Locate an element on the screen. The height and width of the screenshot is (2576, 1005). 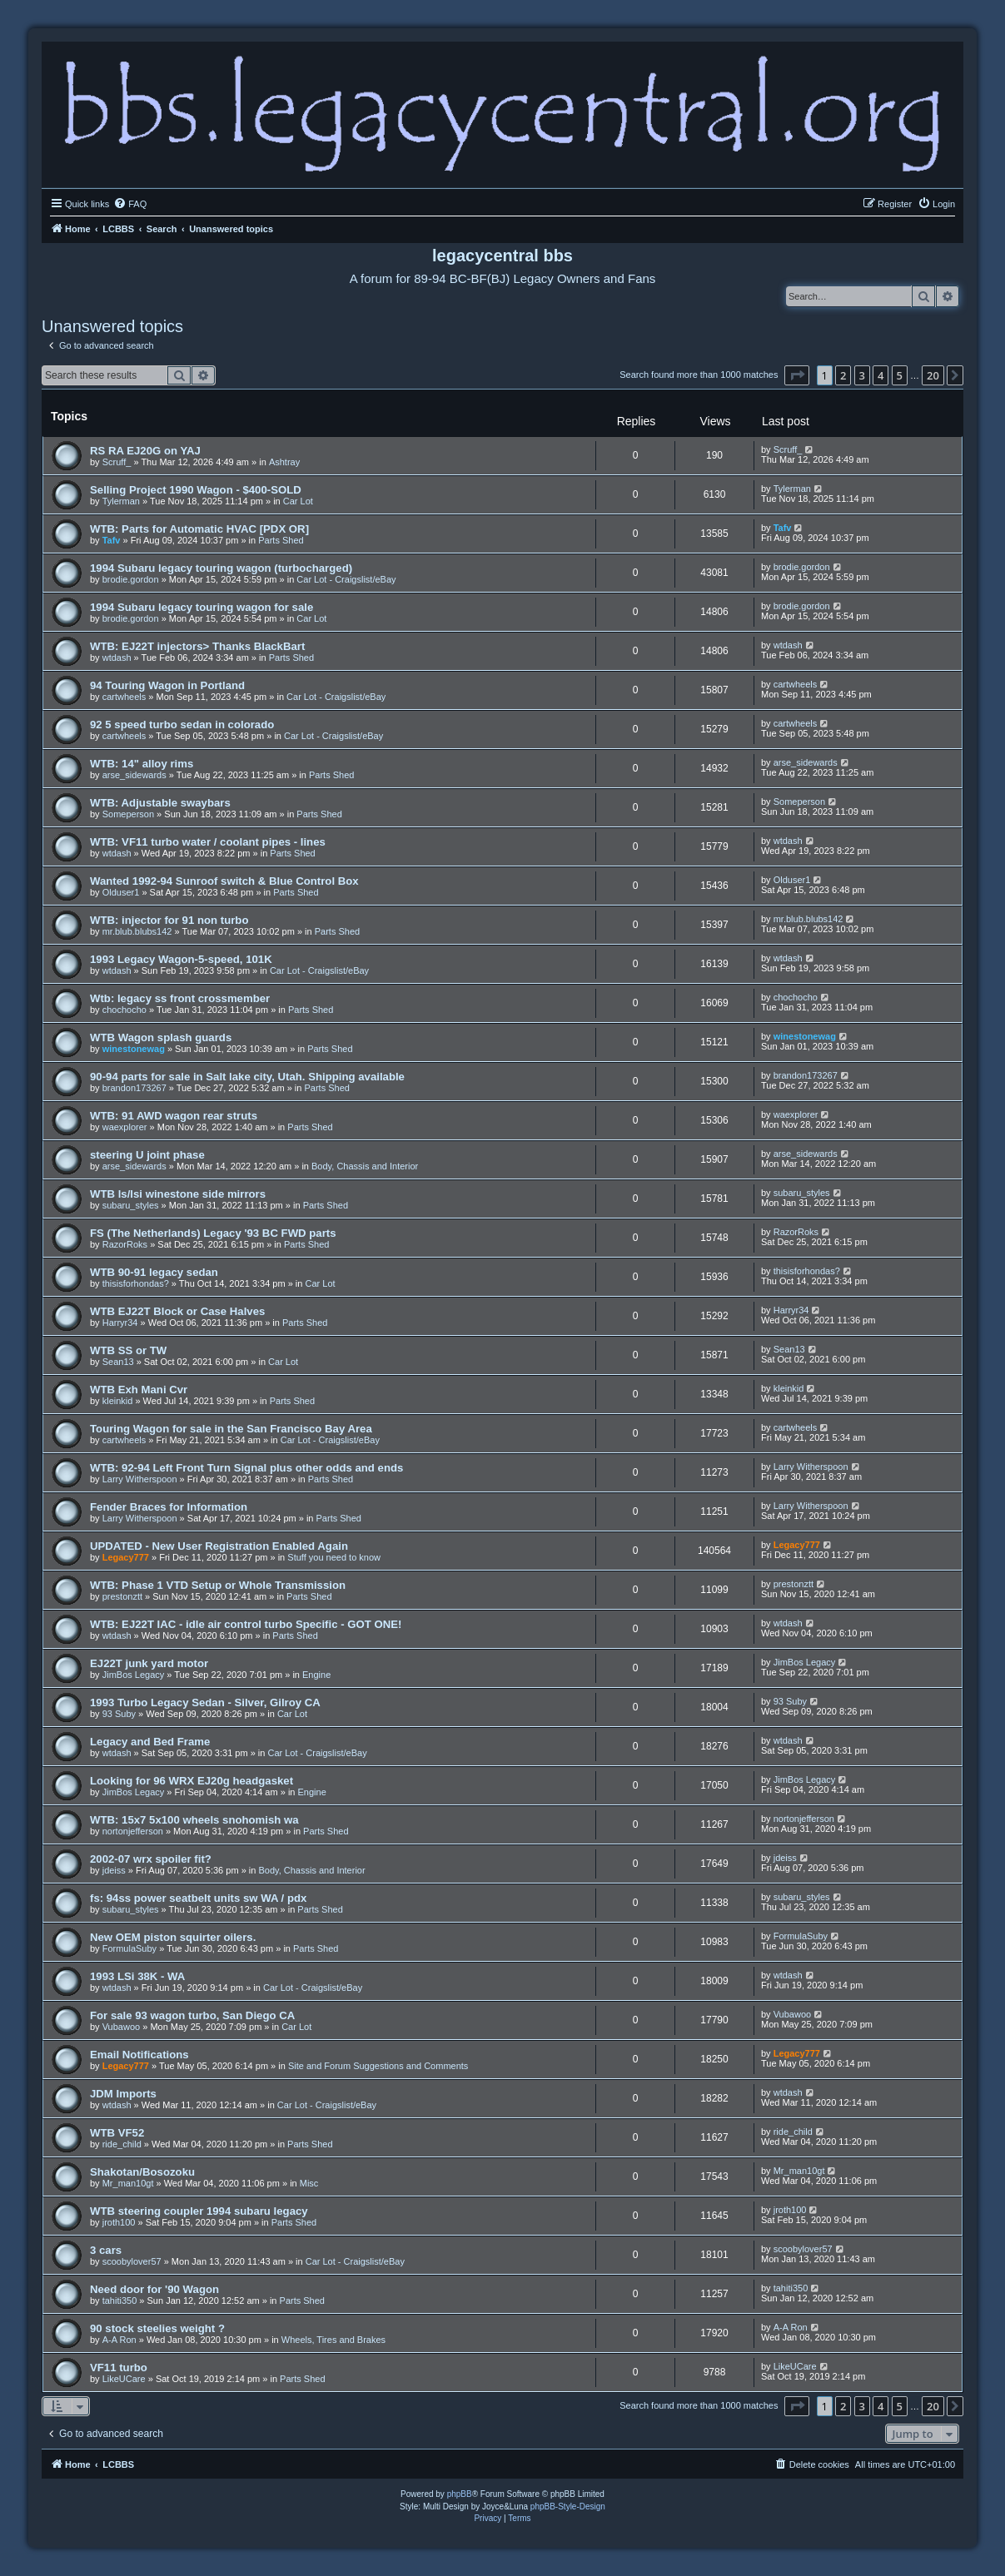
WTB steering coupler 1994 subaru legacy is located at coordinates (199, 2211).